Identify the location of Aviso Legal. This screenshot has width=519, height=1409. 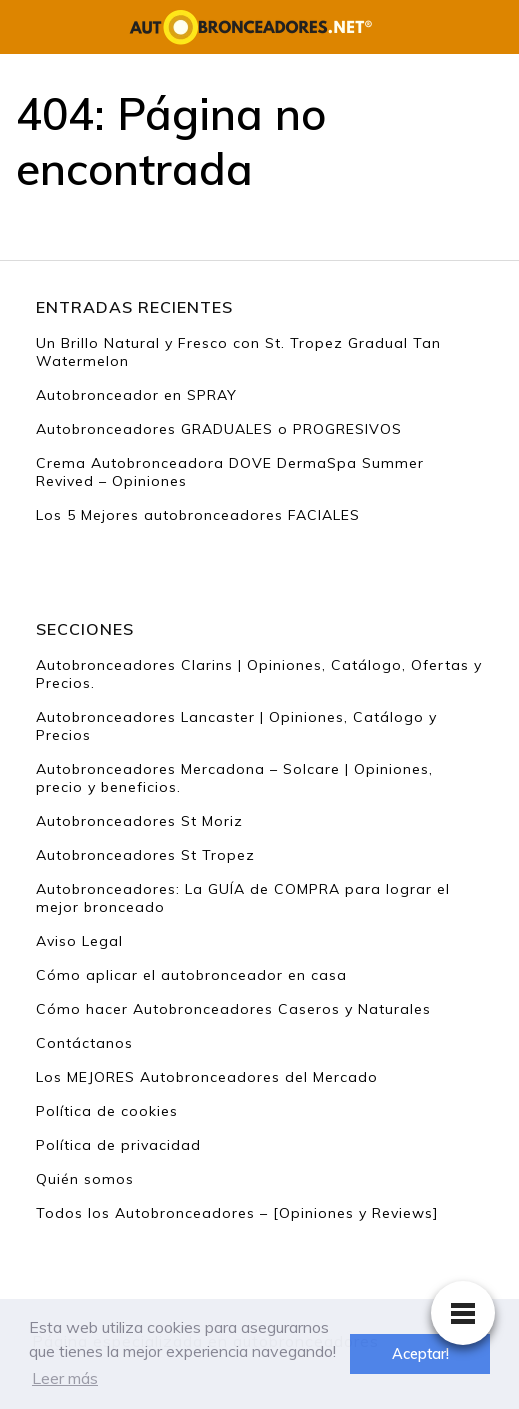
(79, 941).